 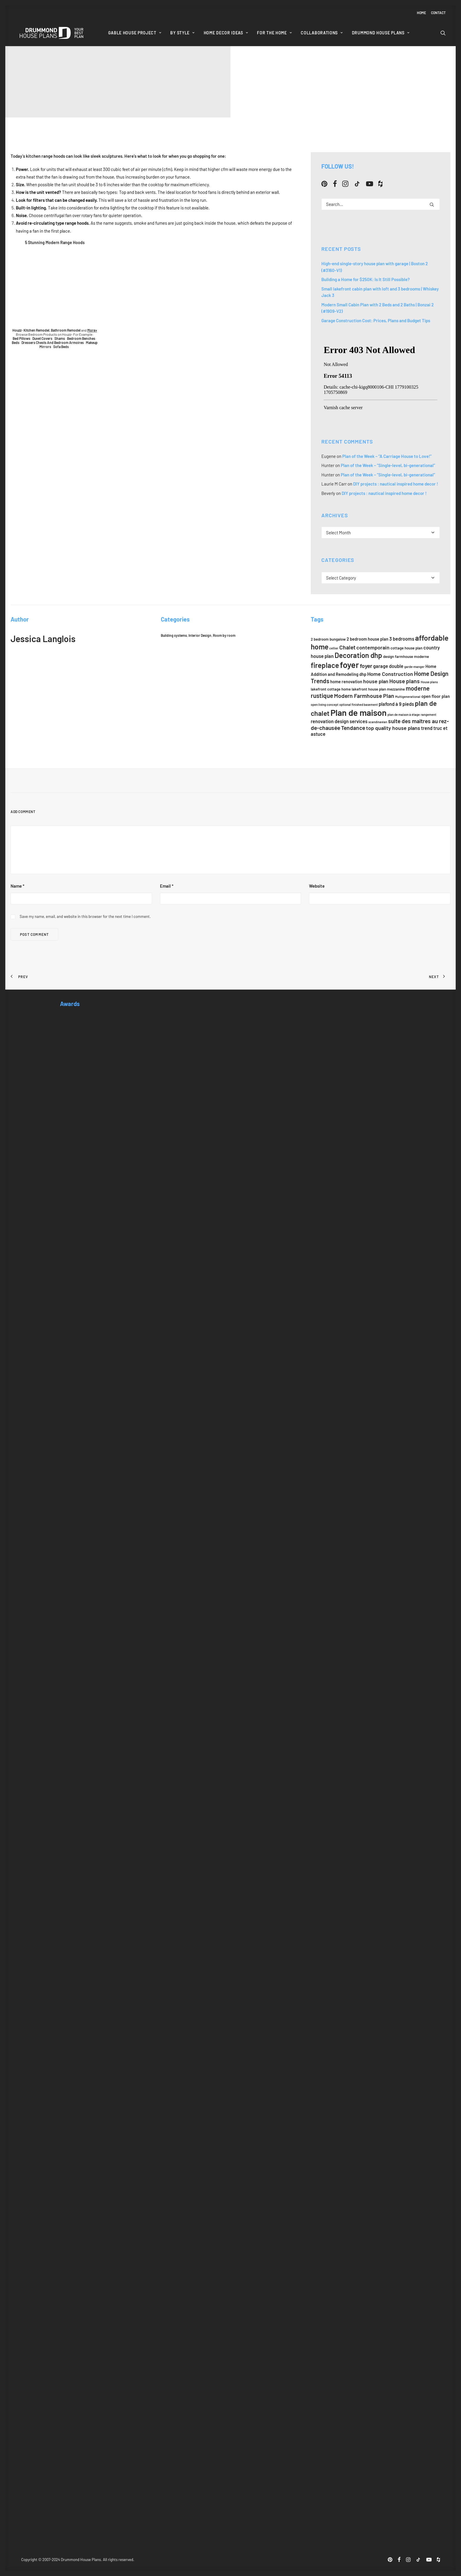 I want to click on Home Construction [Home Construction (9 items)], so click(x=390, y=674).